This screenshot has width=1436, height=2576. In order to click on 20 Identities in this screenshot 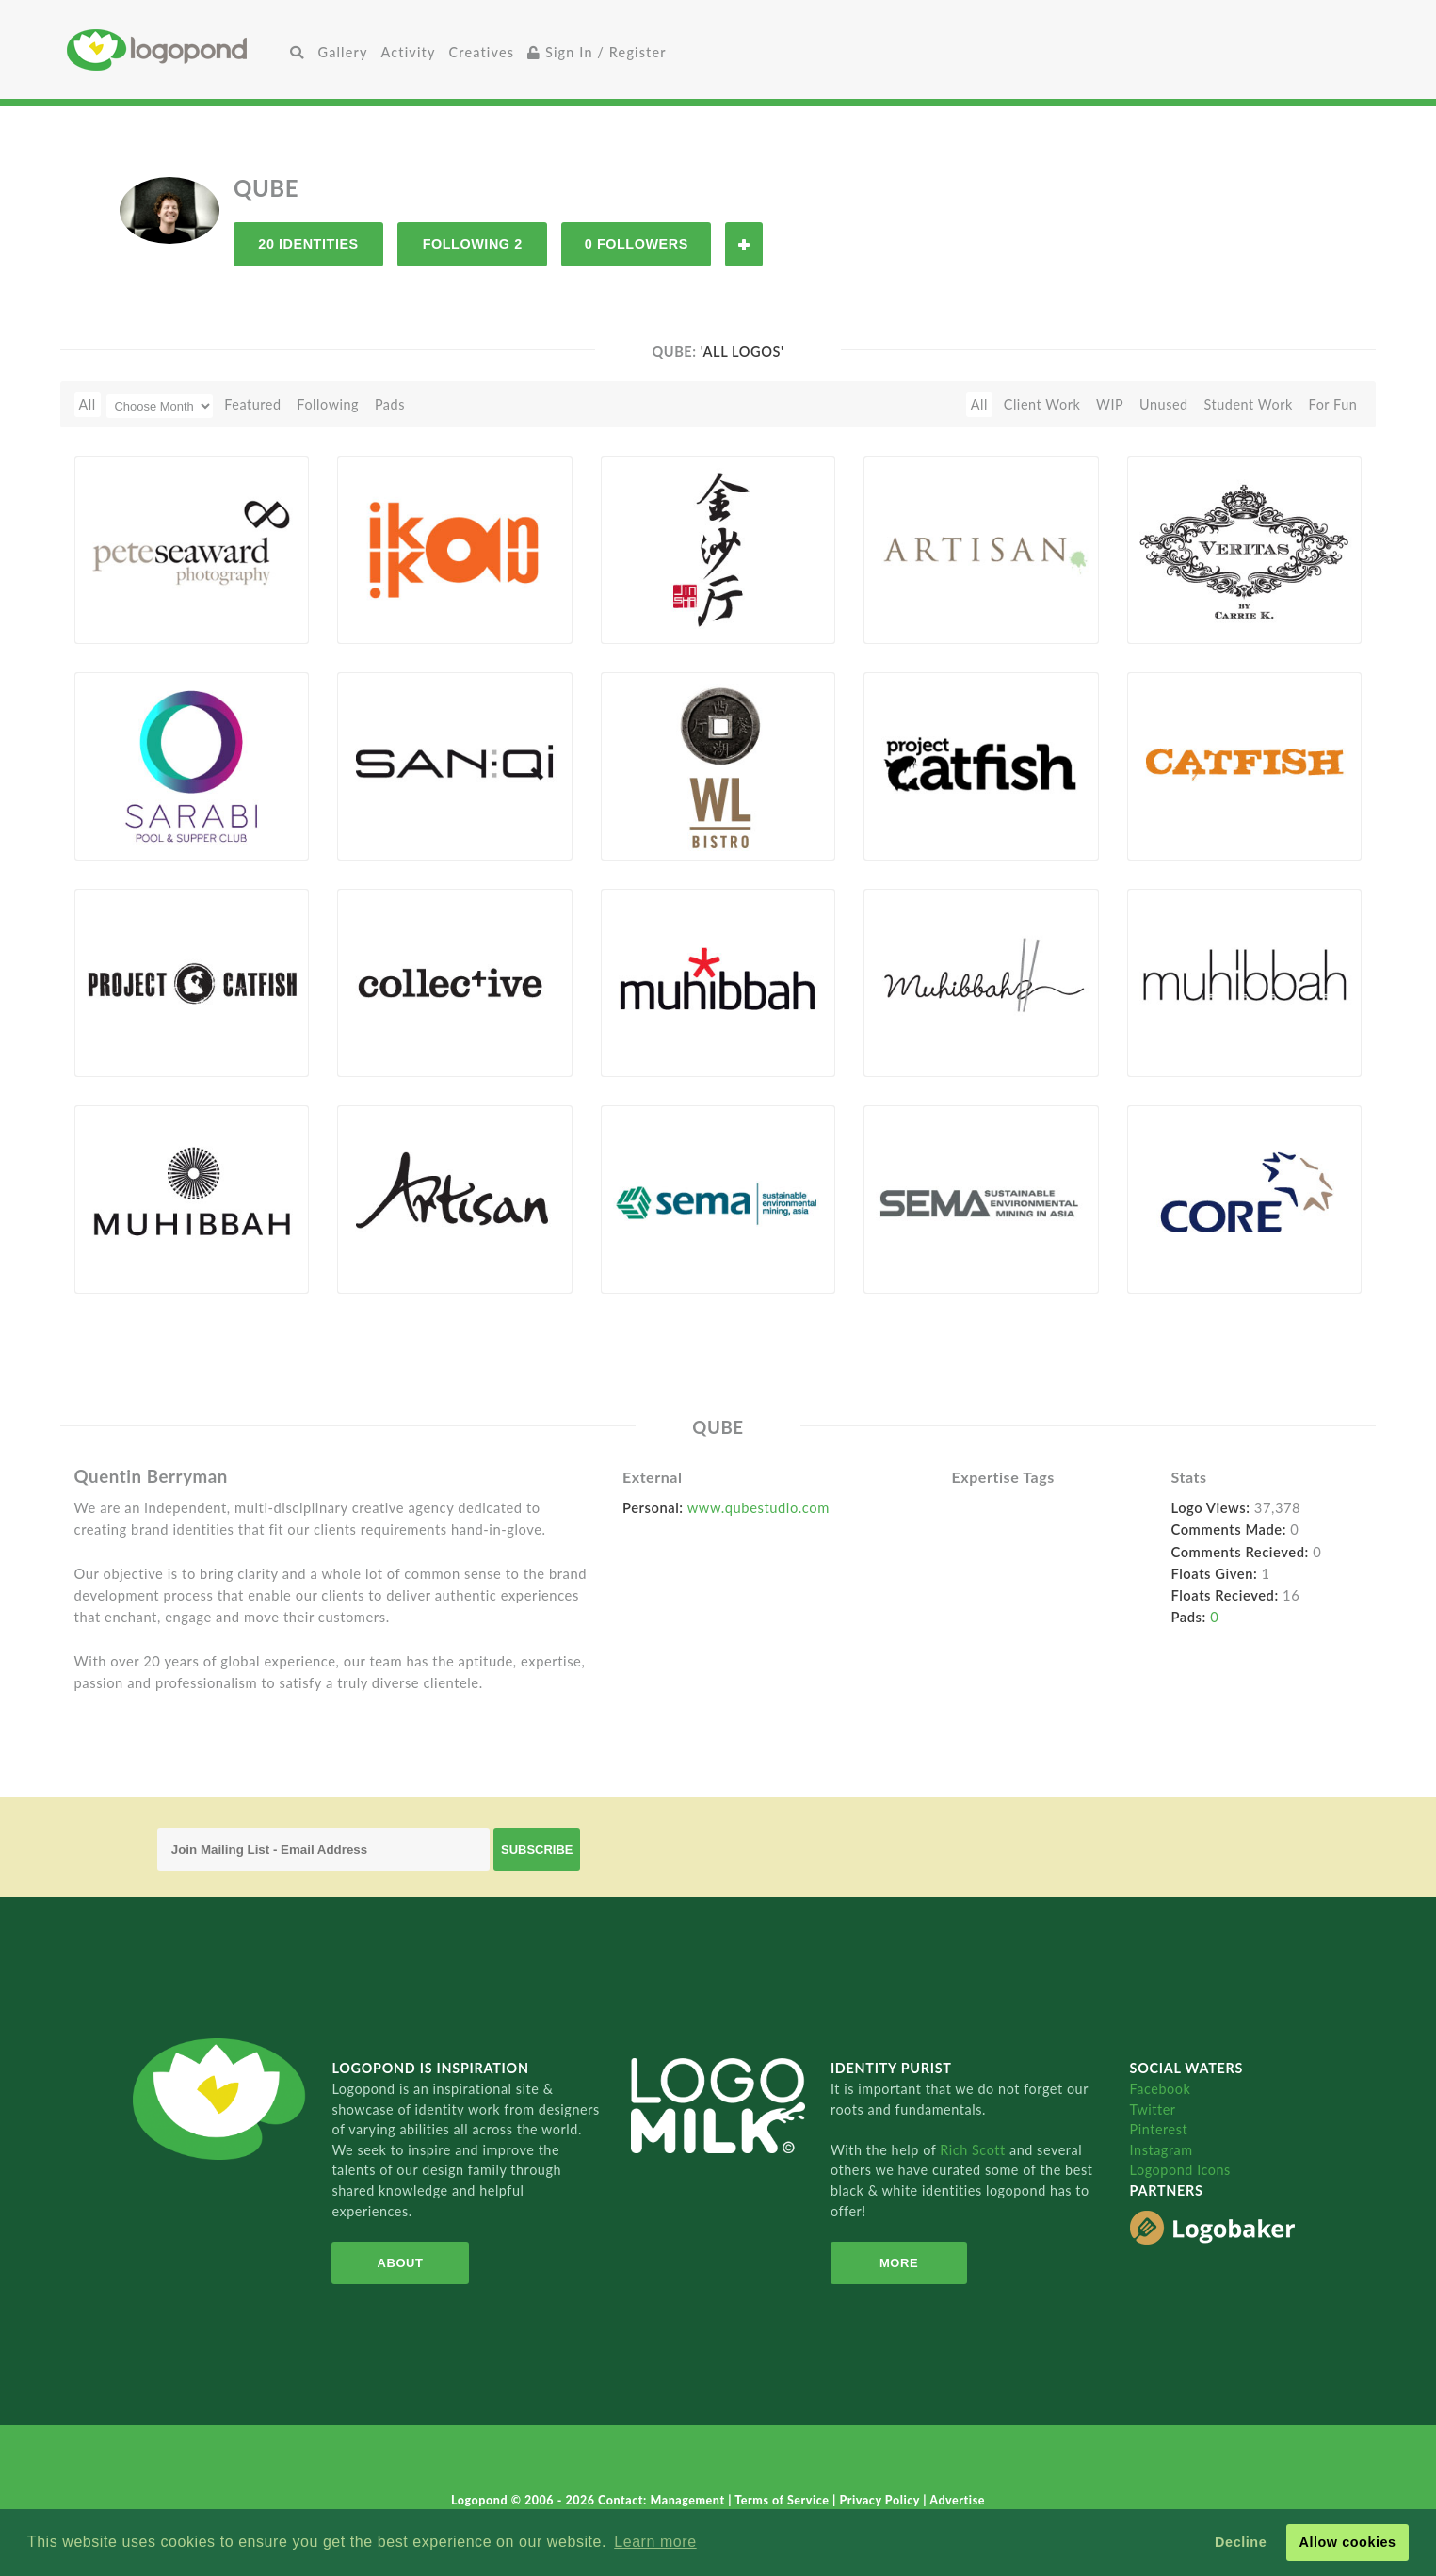, I will do `click(308, 243)`.